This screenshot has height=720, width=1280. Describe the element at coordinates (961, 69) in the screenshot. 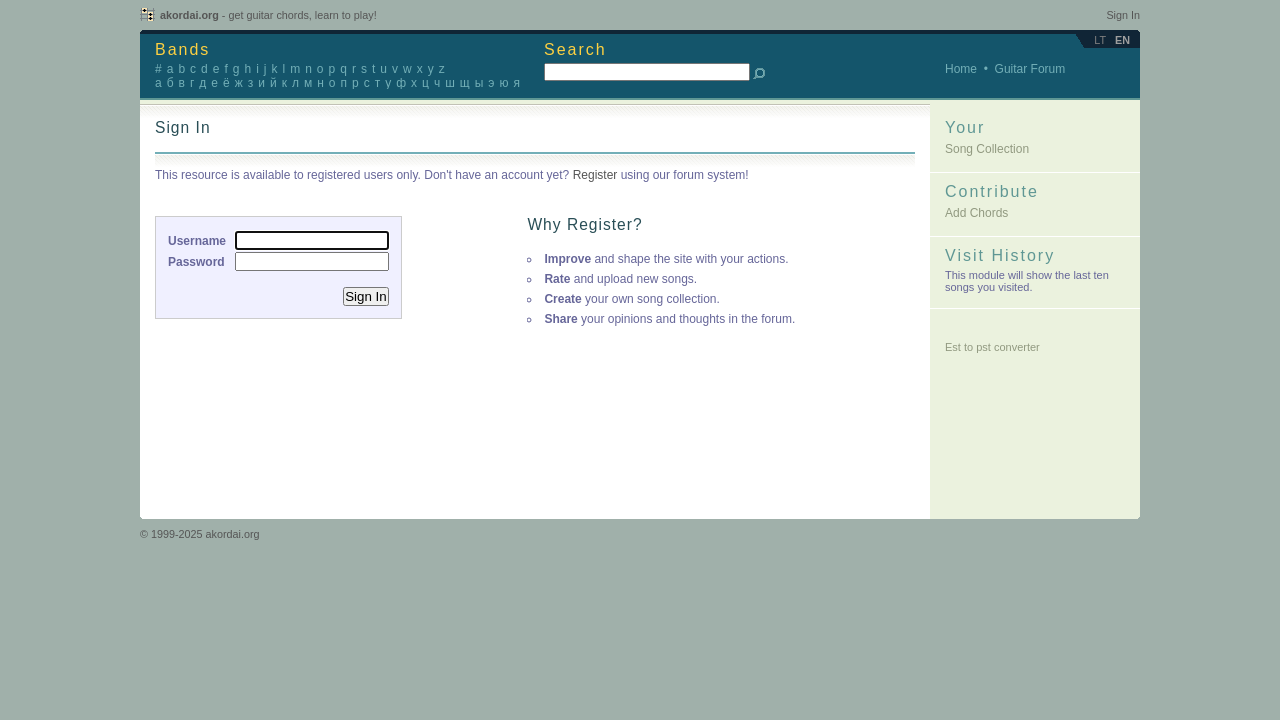

I see `Home` at that location.